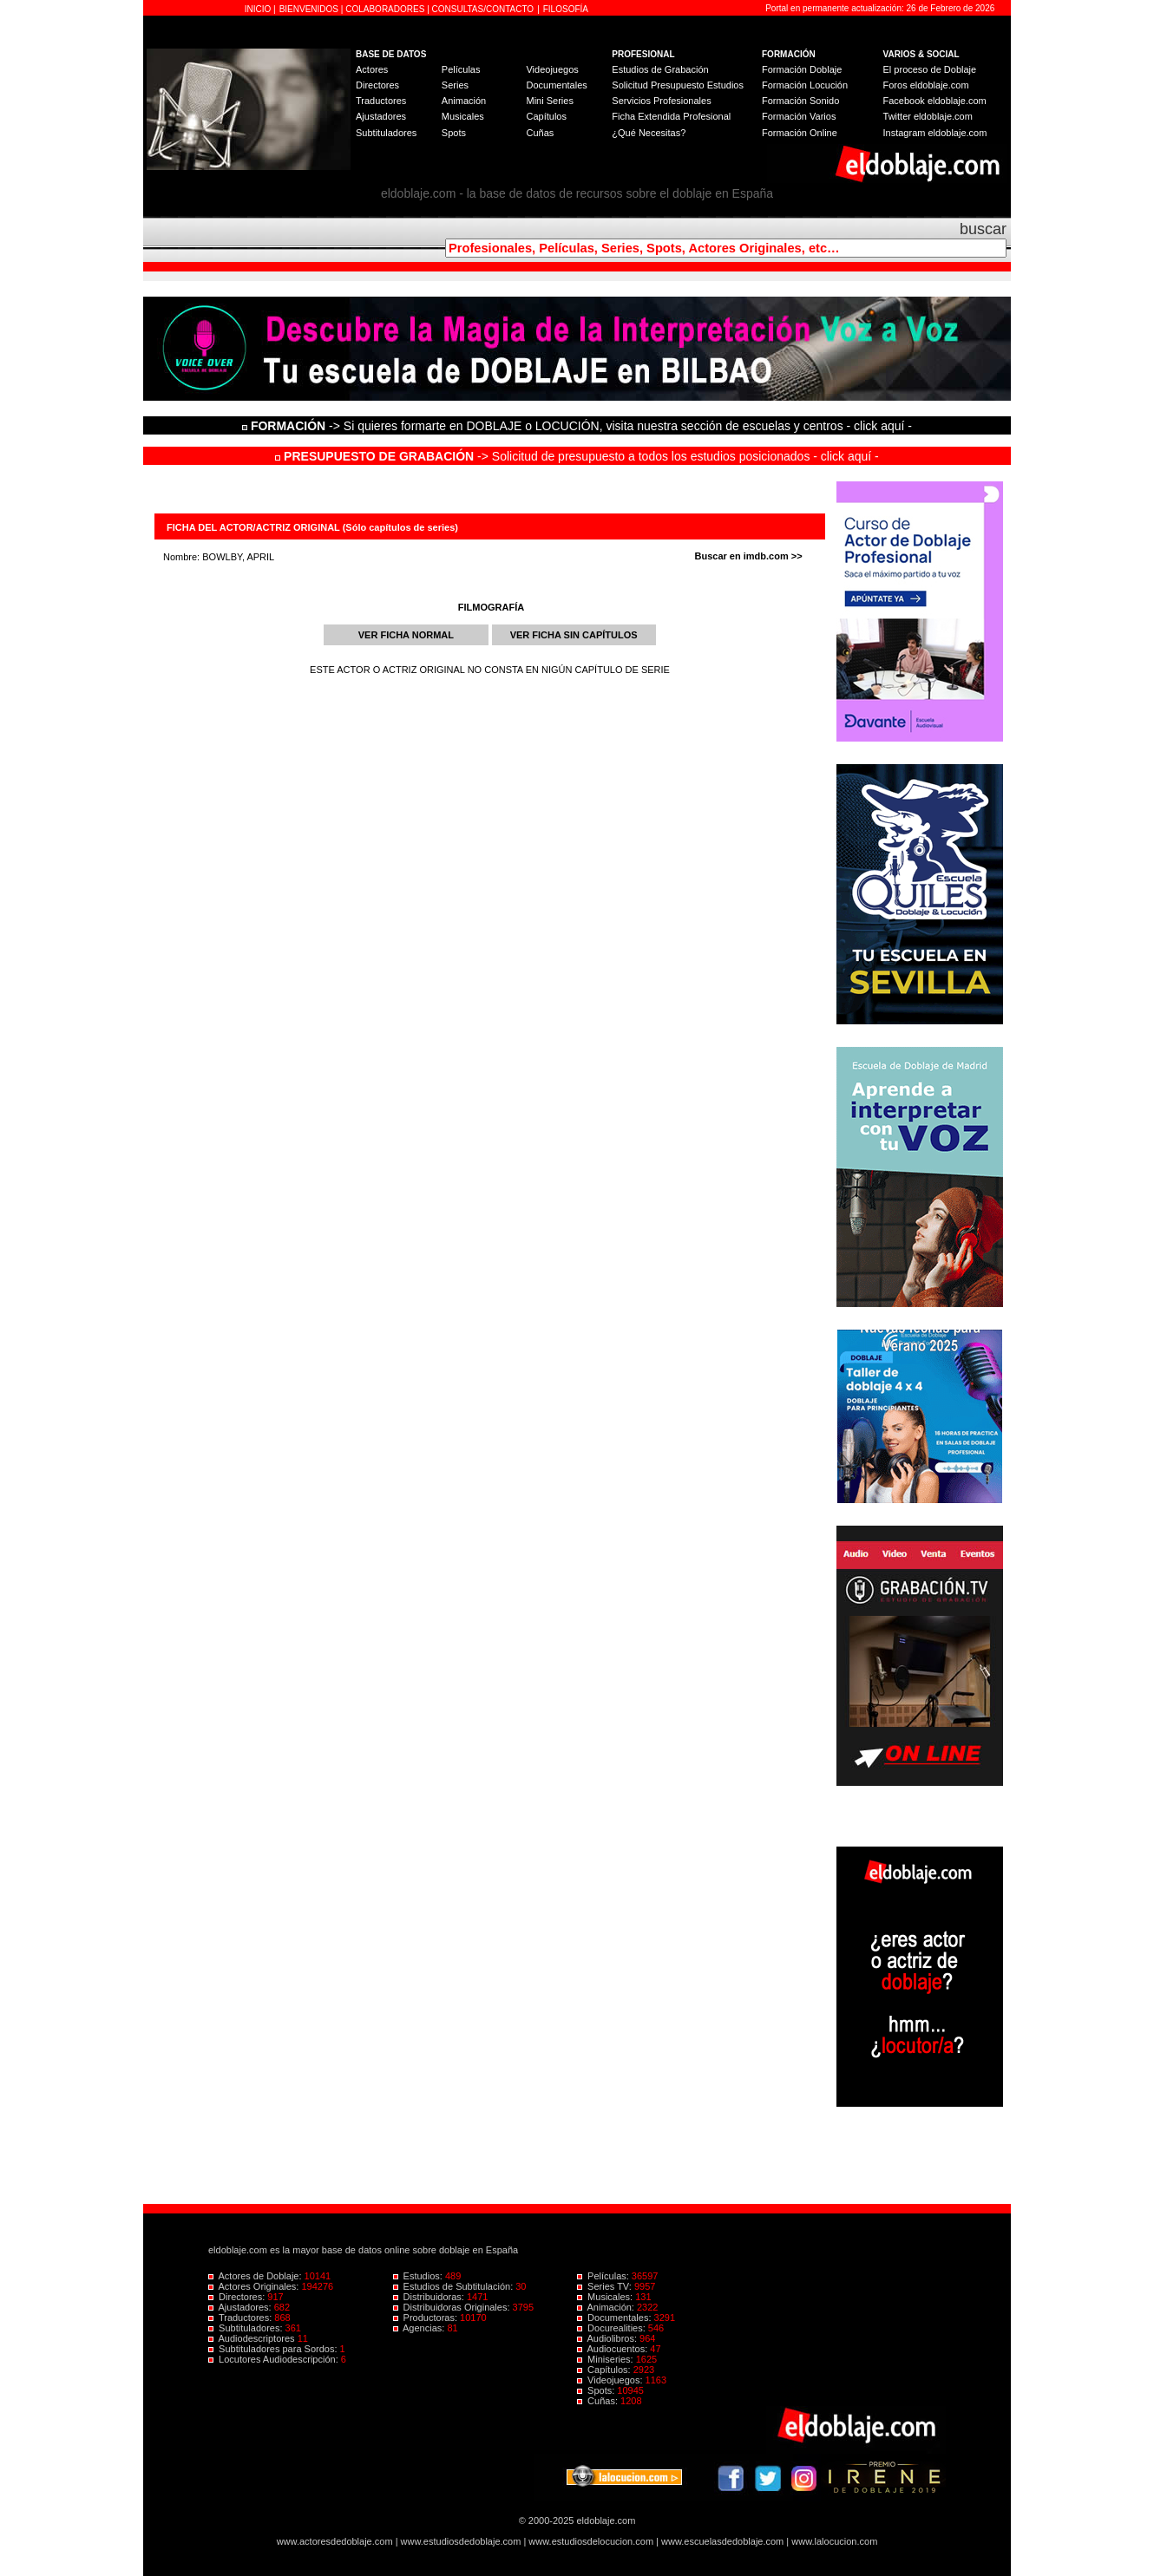 This screenshot has height=2576, width=1154. What do you see at coordinates (678, 85) in the screenshot?
I see `Solicitud Presupuesto Estudios` at bounding box center [678, 85].